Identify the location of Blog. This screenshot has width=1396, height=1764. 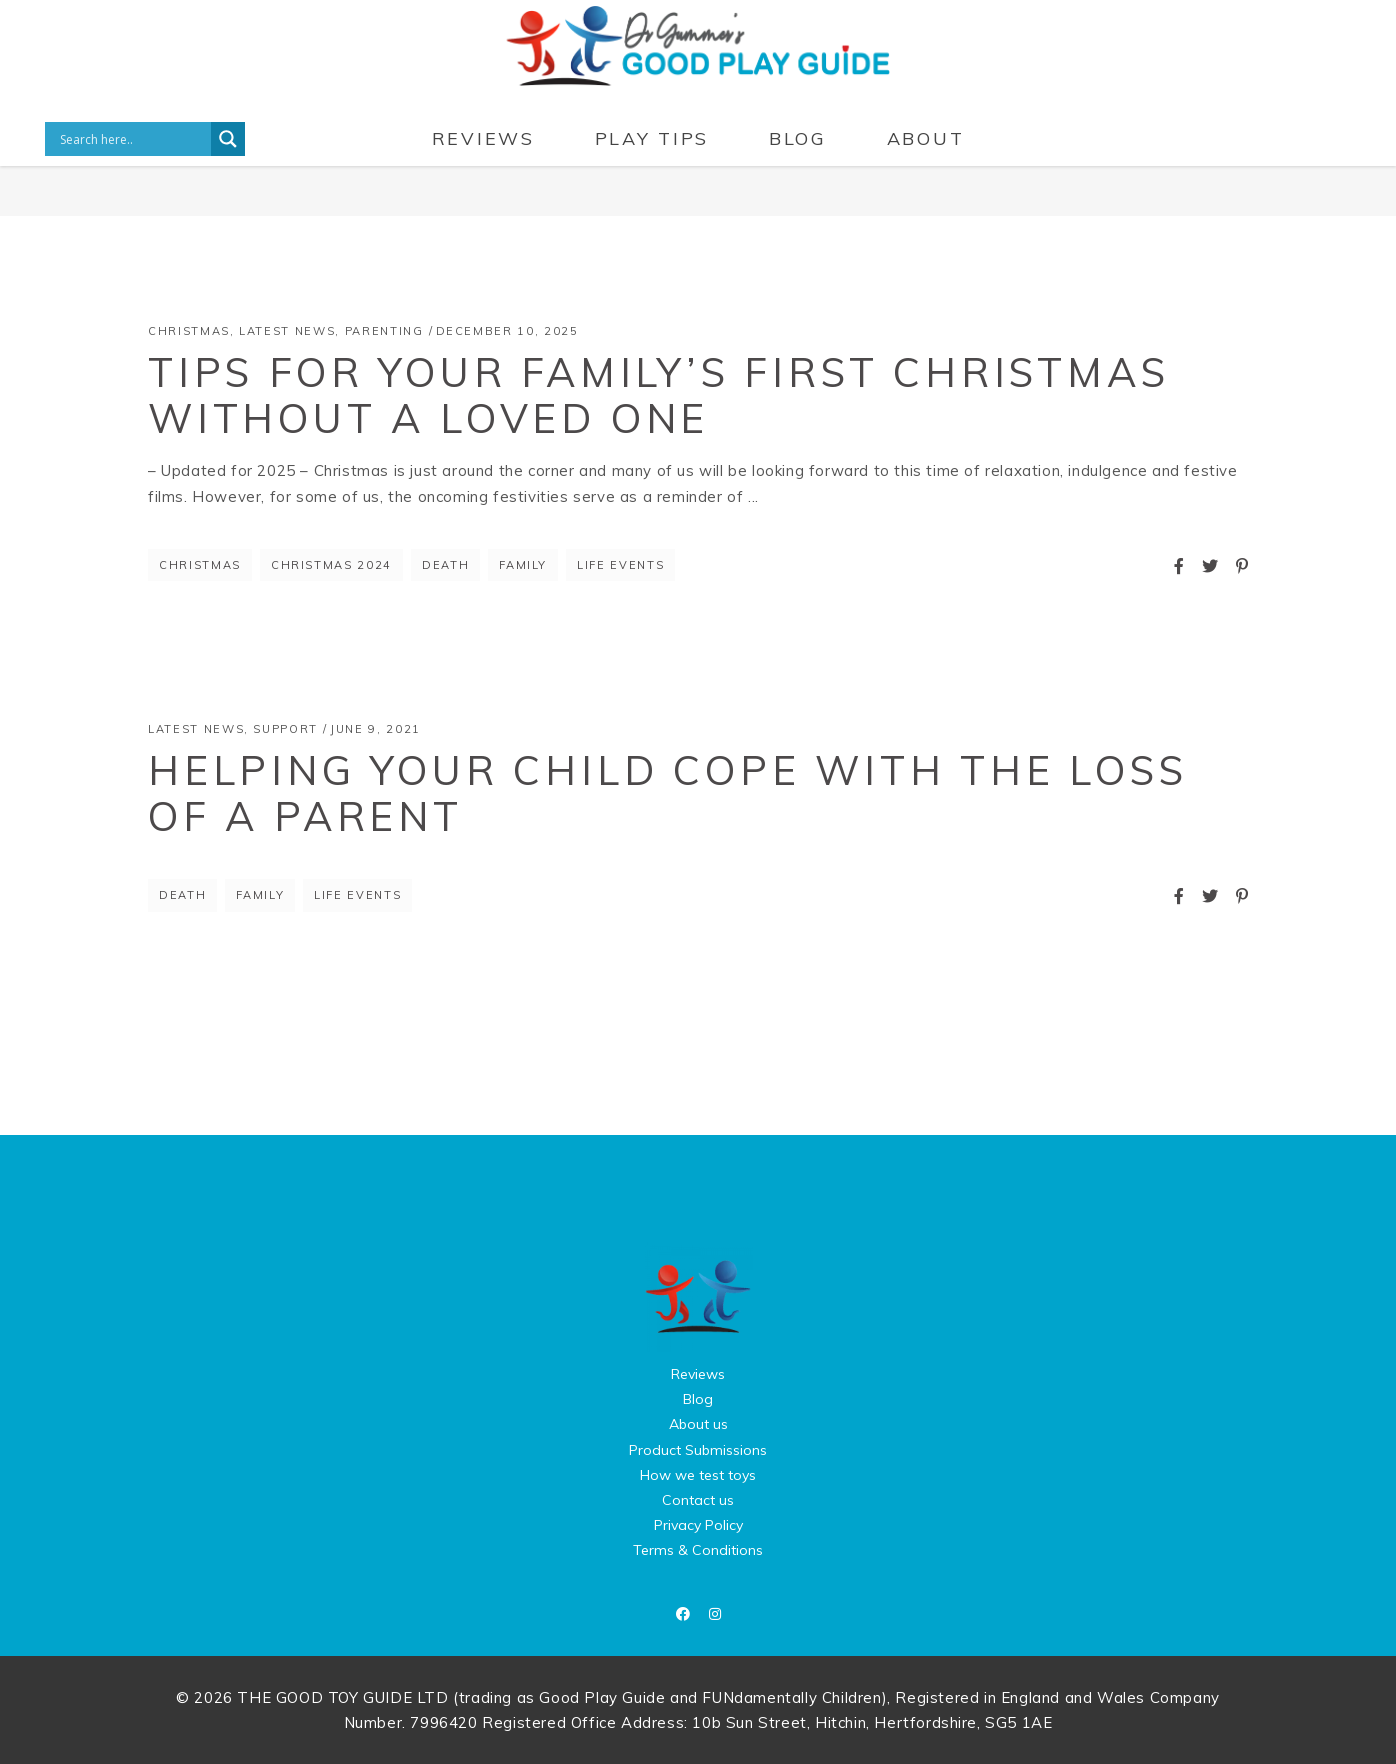
(698, 1399).